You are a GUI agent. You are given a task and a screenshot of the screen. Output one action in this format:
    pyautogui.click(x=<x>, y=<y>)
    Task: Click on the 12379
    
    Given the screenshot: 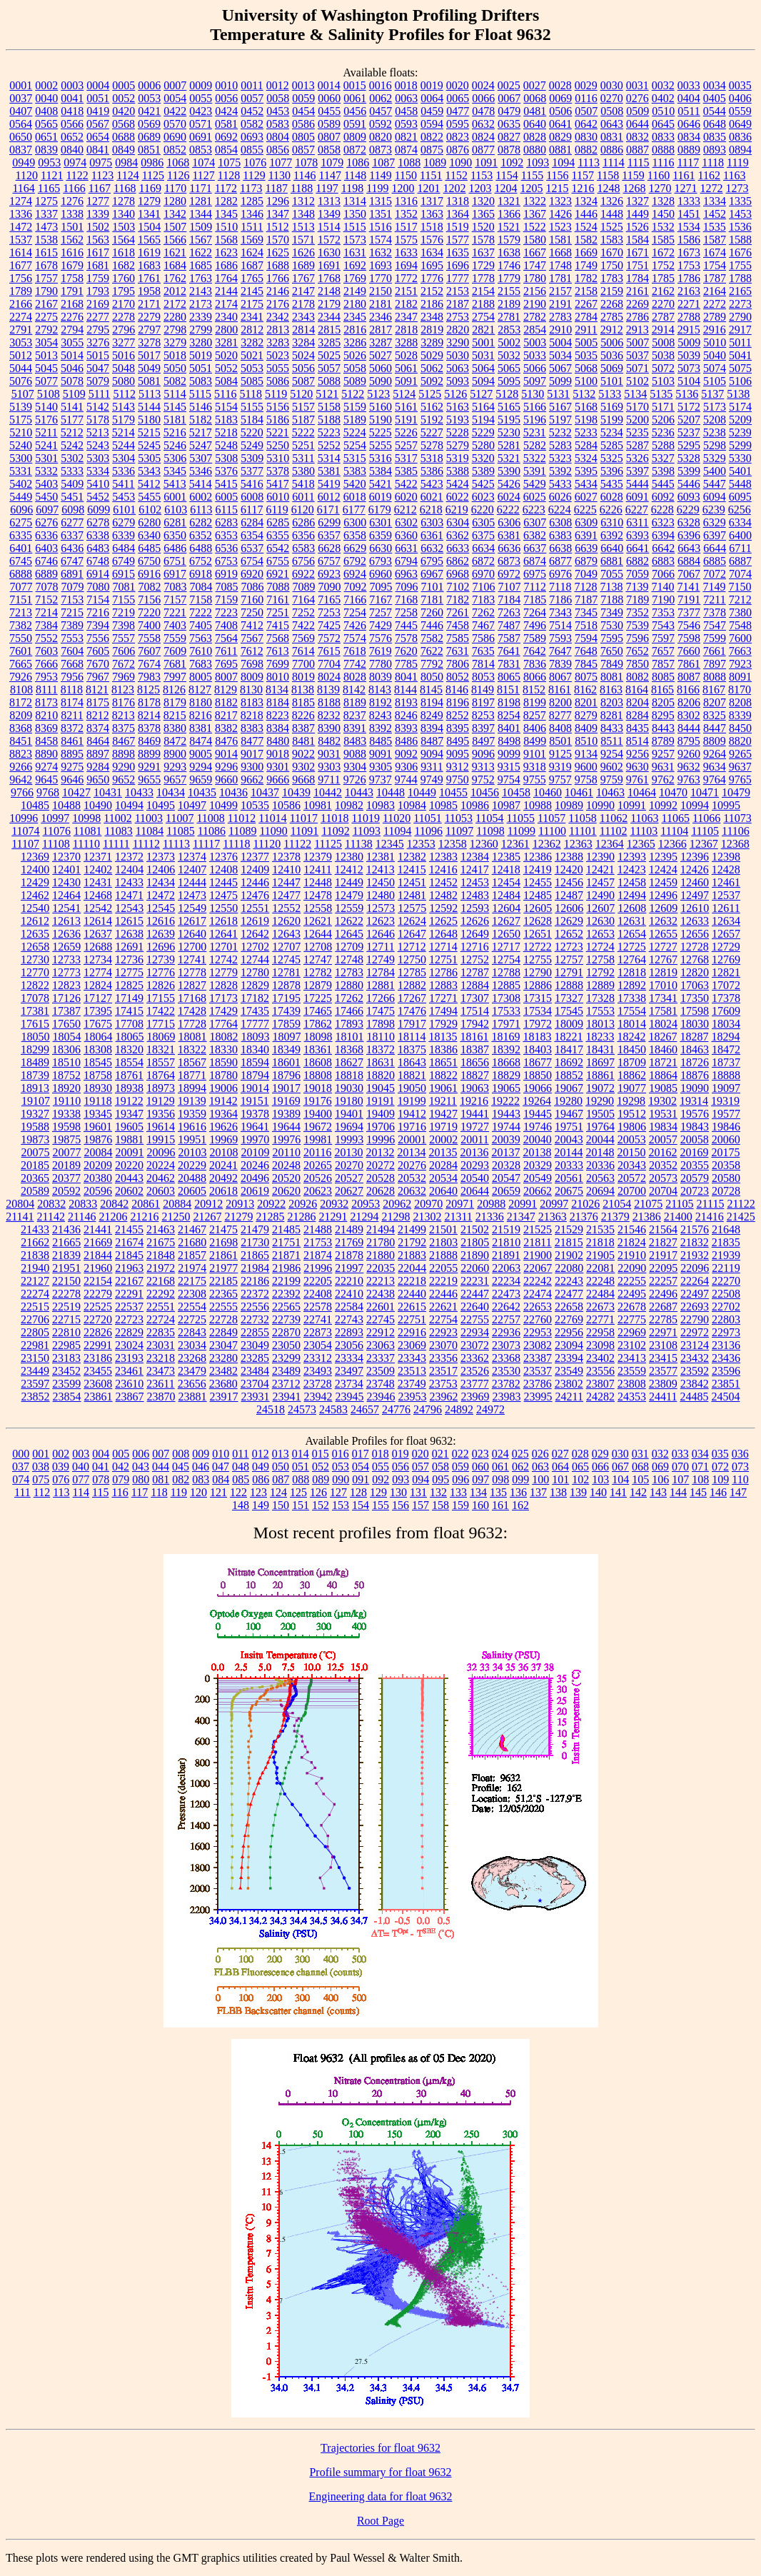 What is the action you would take?
    pyautogui.click(x=317, y=857)
    